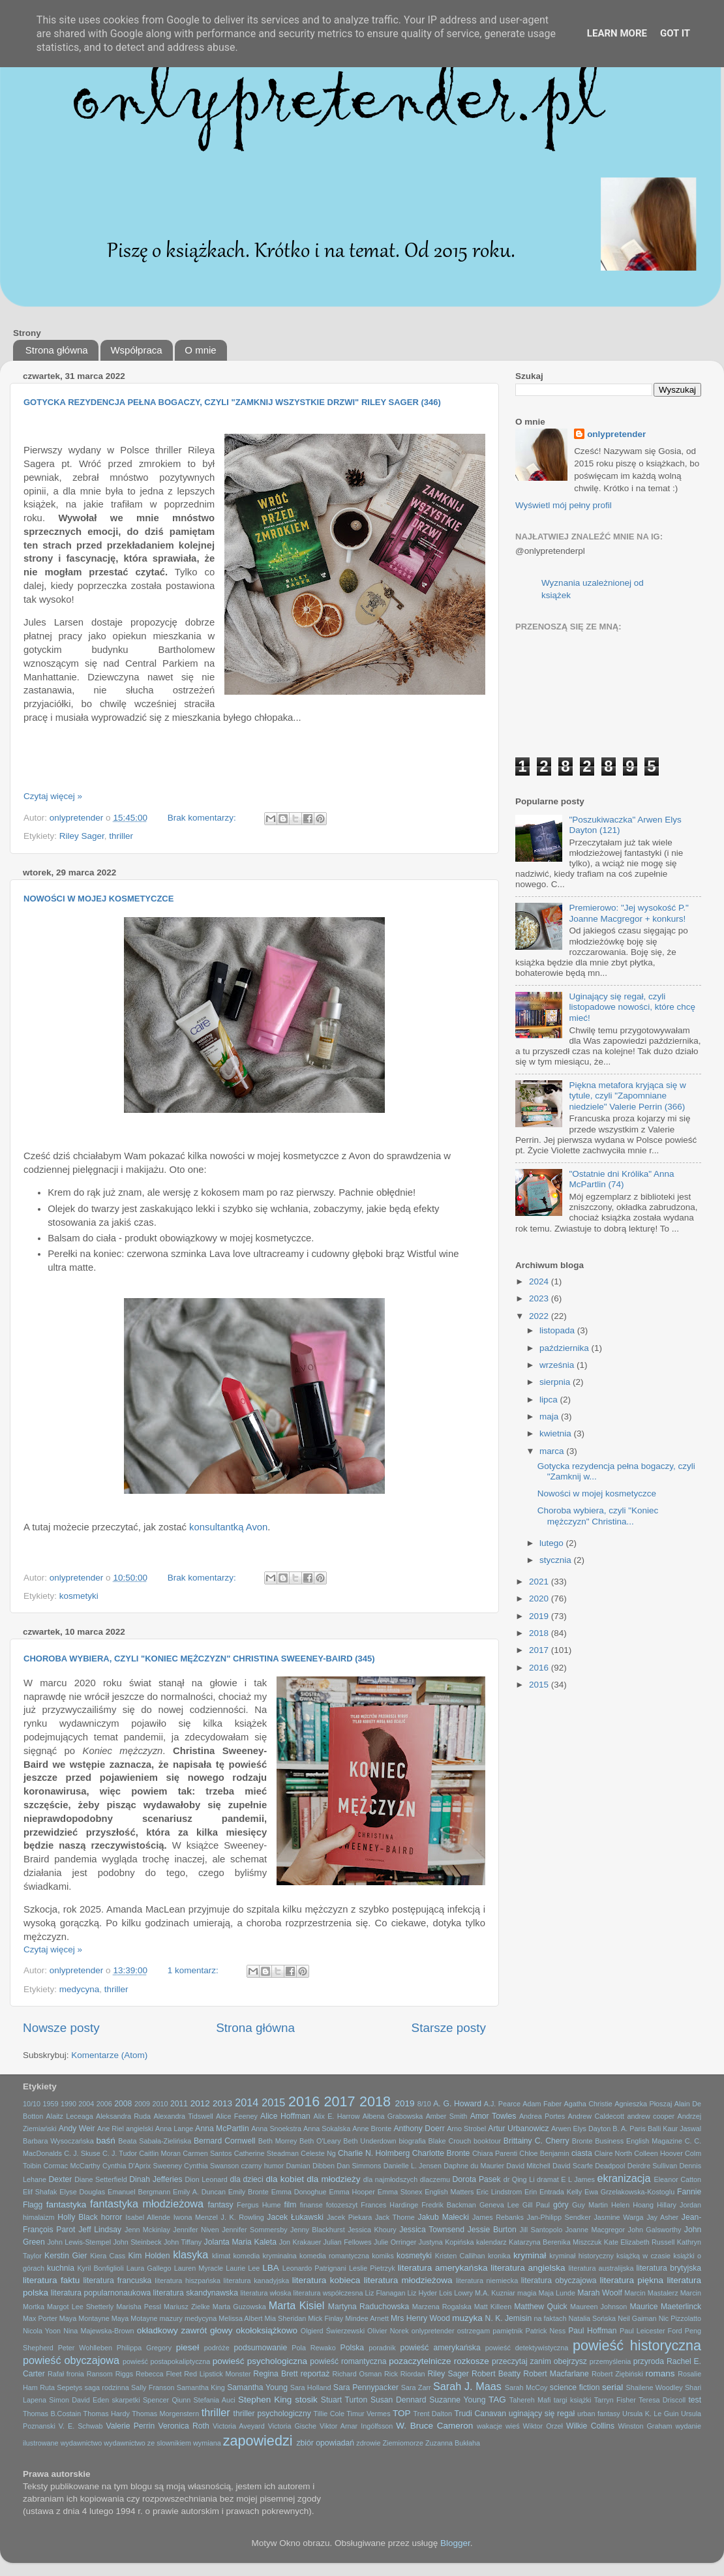  What do you see at coordinates (217, 2348) in the screenshot?
I see `podróże` at bounding box center [217, 2348].